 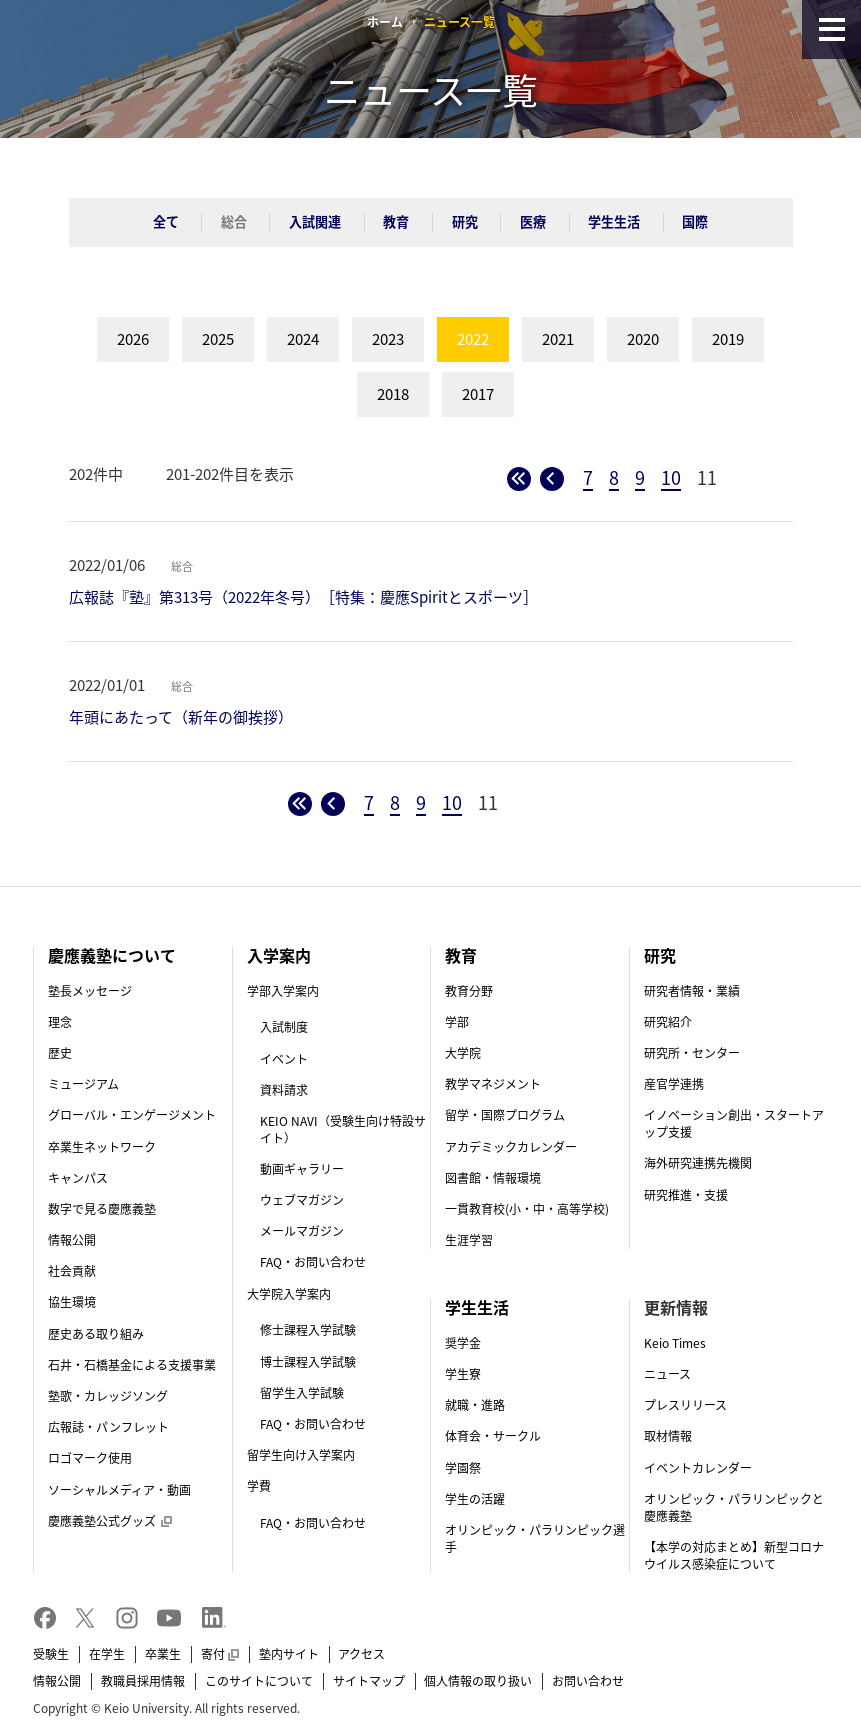 What do you see at coordinates (108, 1427) in the screenshot?
I see `広報誌・パンフレット` at bounding box center [108, 1427].